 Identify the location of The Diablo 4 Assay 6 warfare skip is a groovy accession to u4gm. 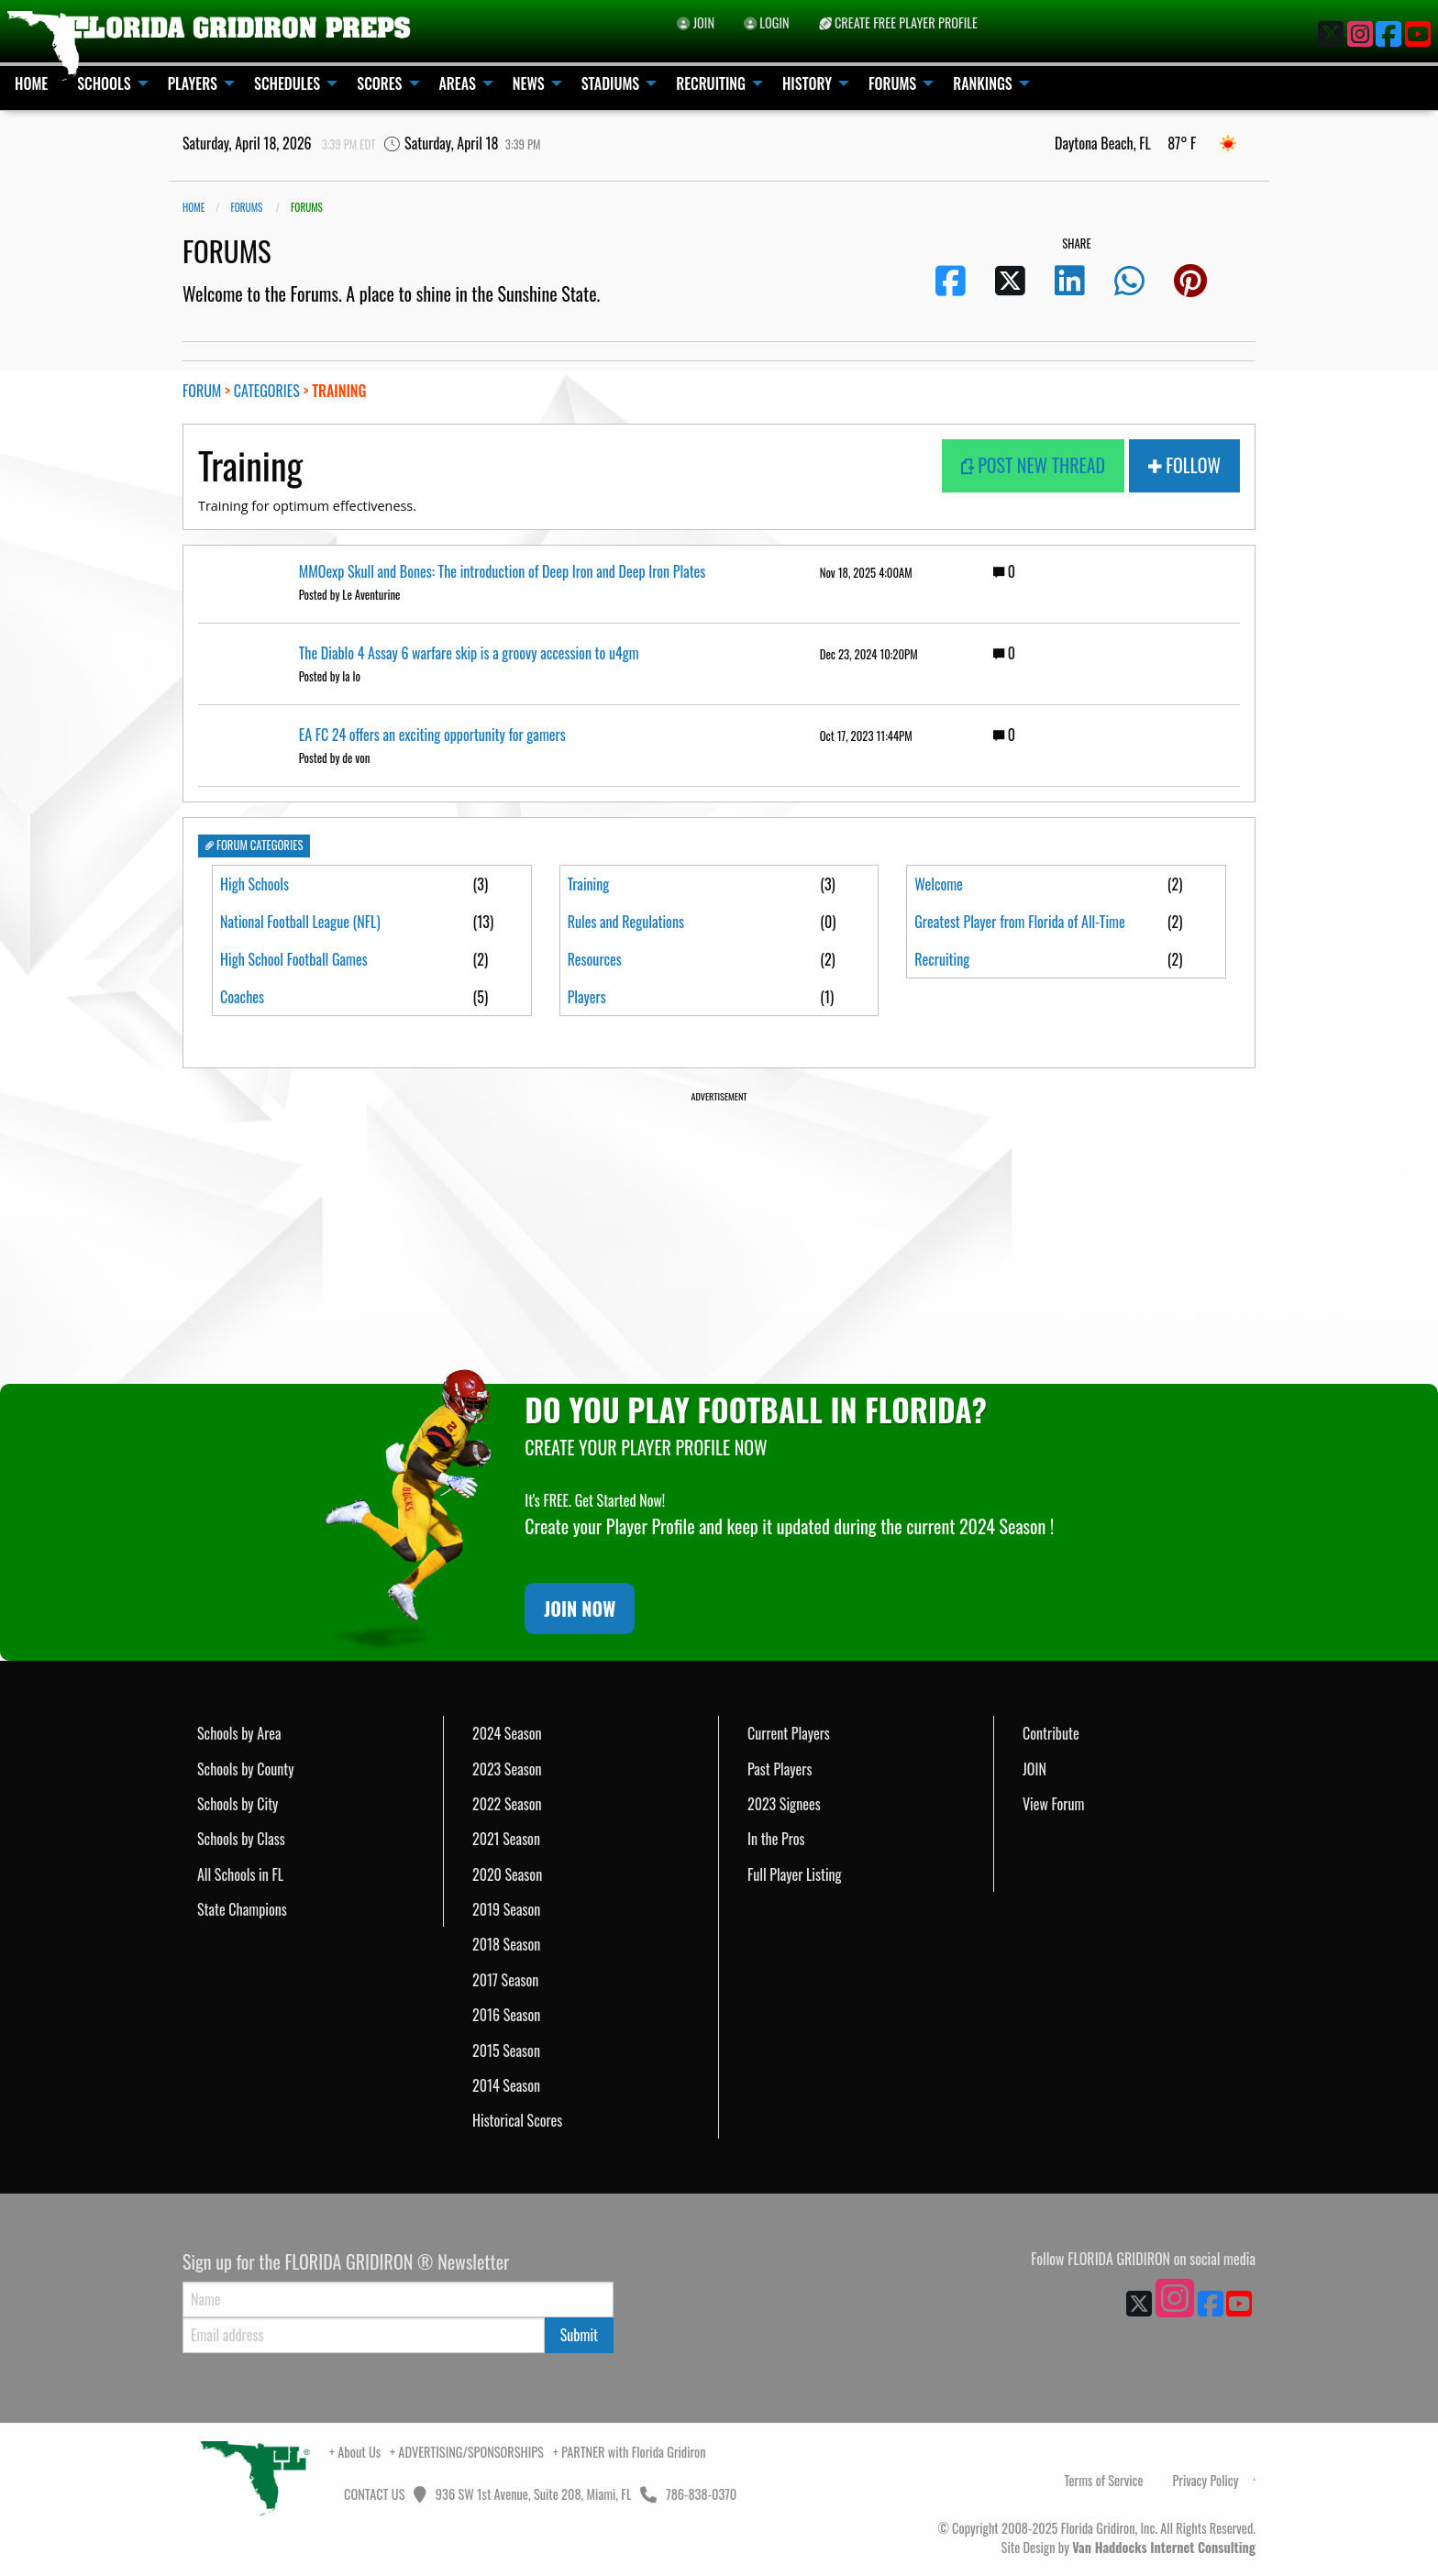
(469, 653).